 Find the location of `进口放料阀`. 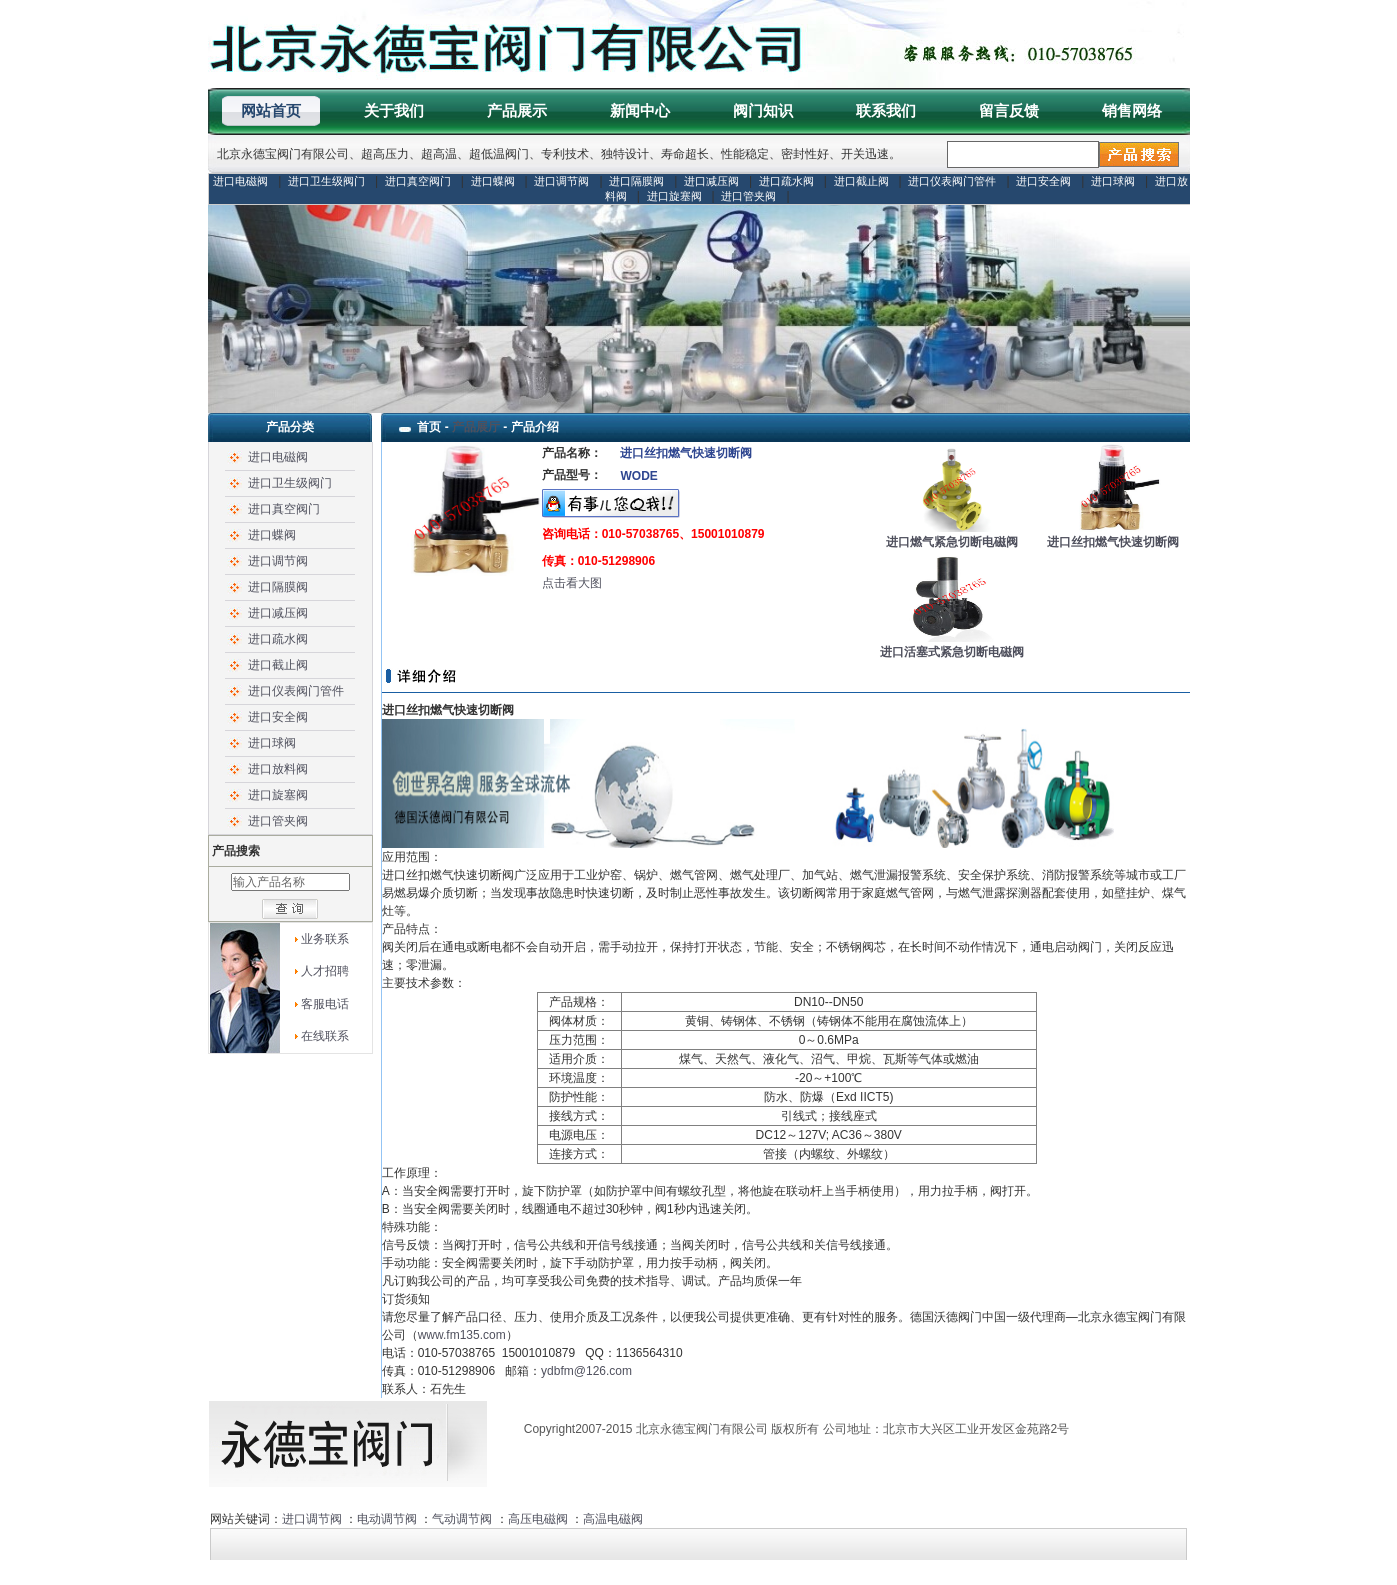

进口放料阀 is located at coordinates (278, 769).